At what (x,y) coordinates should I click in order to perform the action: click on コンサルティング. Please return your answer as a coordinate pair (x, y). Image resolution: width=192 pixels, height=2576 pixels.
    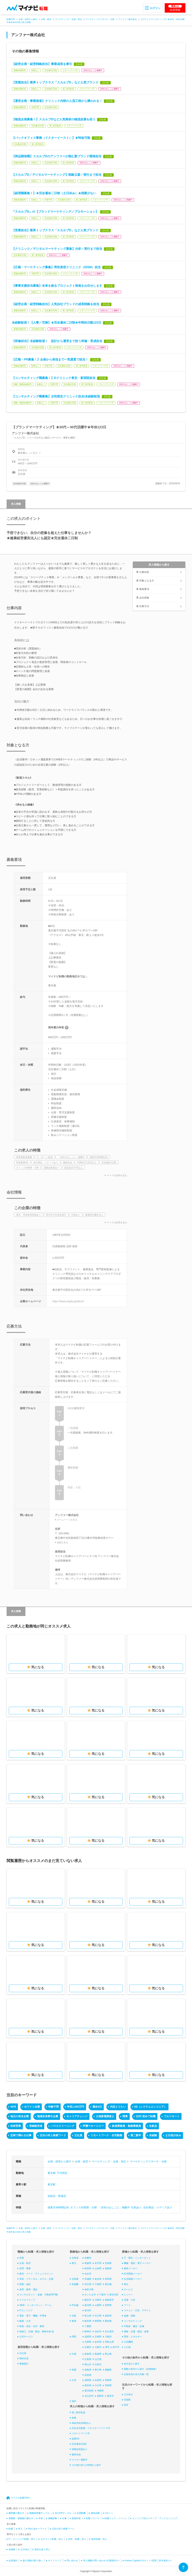
    Looking at the image, I should click on (133, 2321).